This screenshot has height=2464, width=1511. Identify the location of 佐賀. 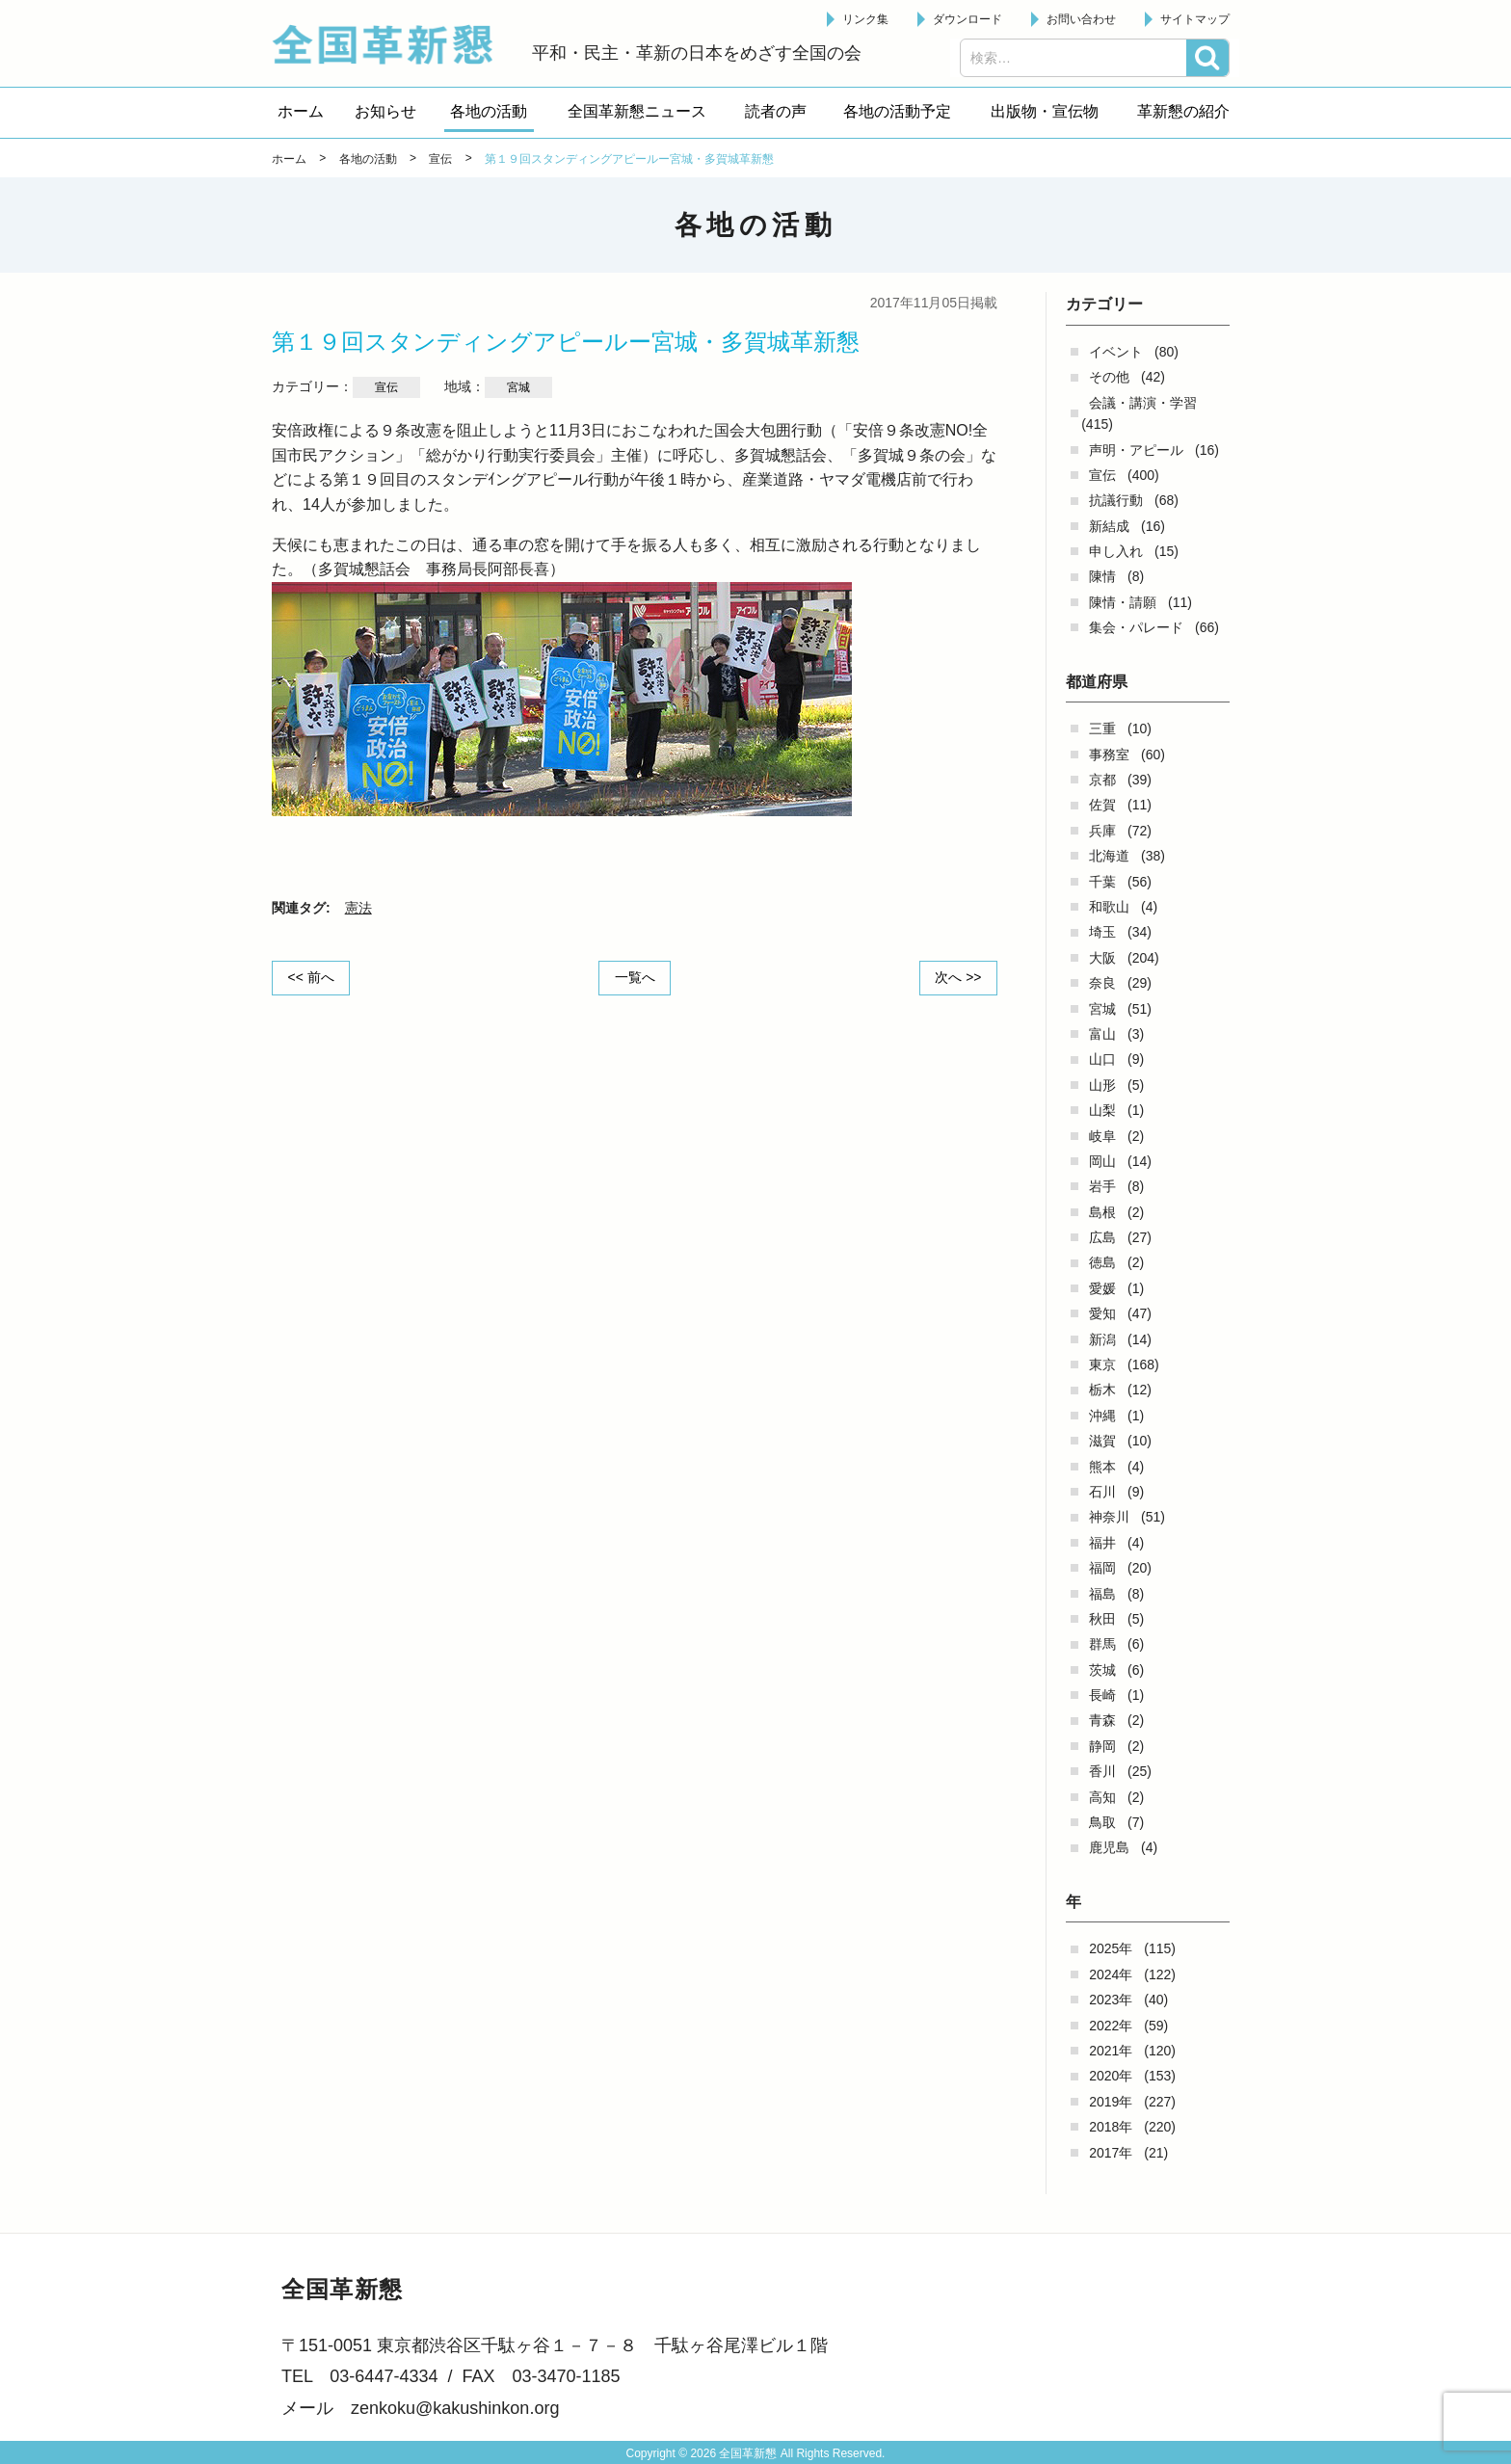
(1102, 804).